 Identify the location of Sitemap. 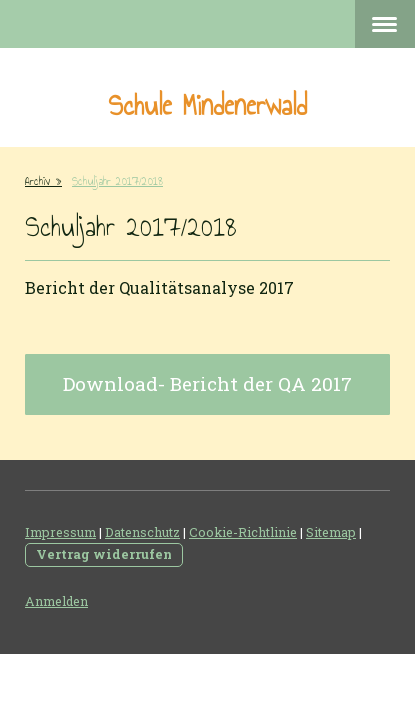
(331, 532).